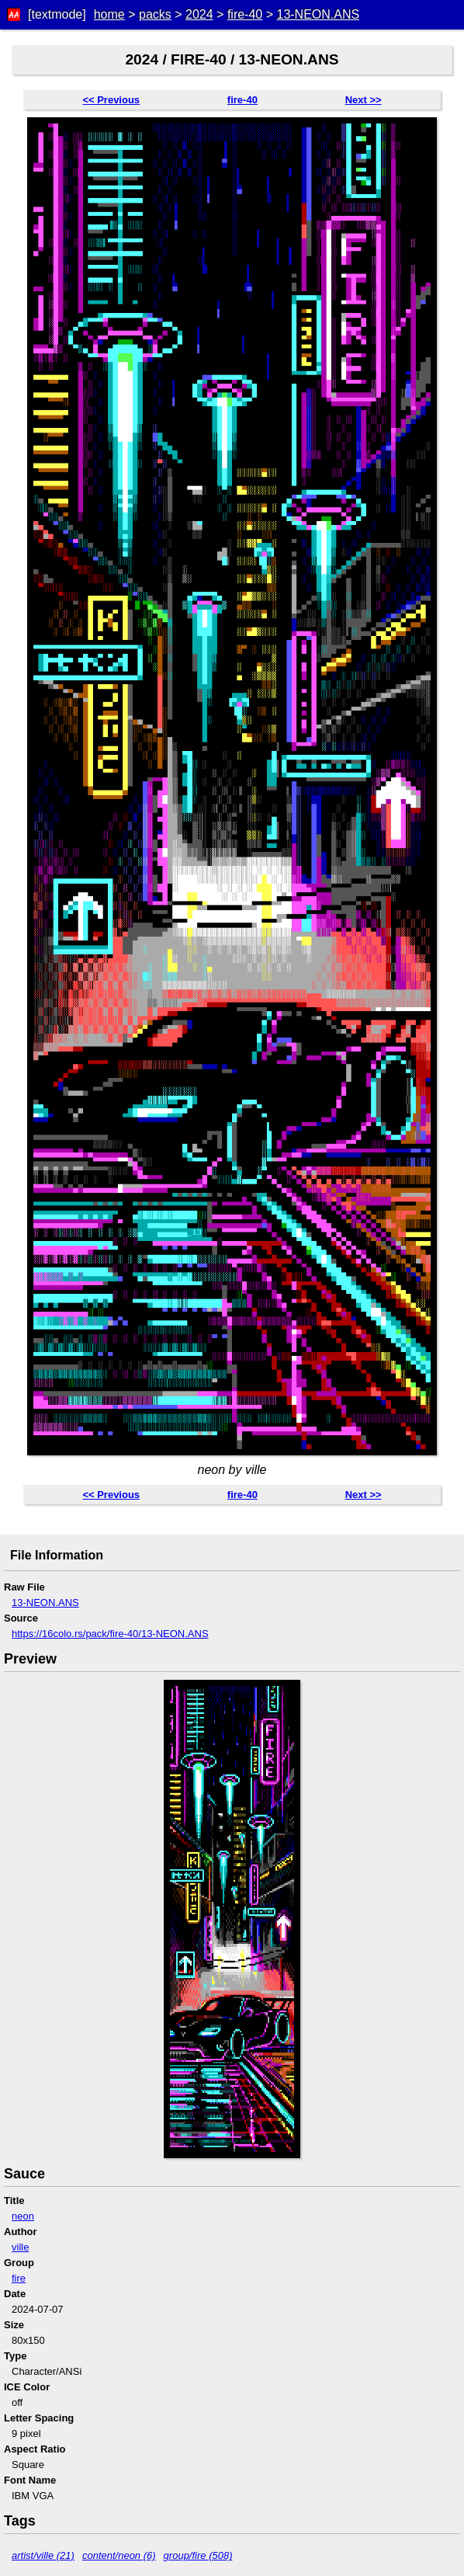 The height and width of the screenshot is (2576, 464). I want to click on fire-40, so click(244, 14).